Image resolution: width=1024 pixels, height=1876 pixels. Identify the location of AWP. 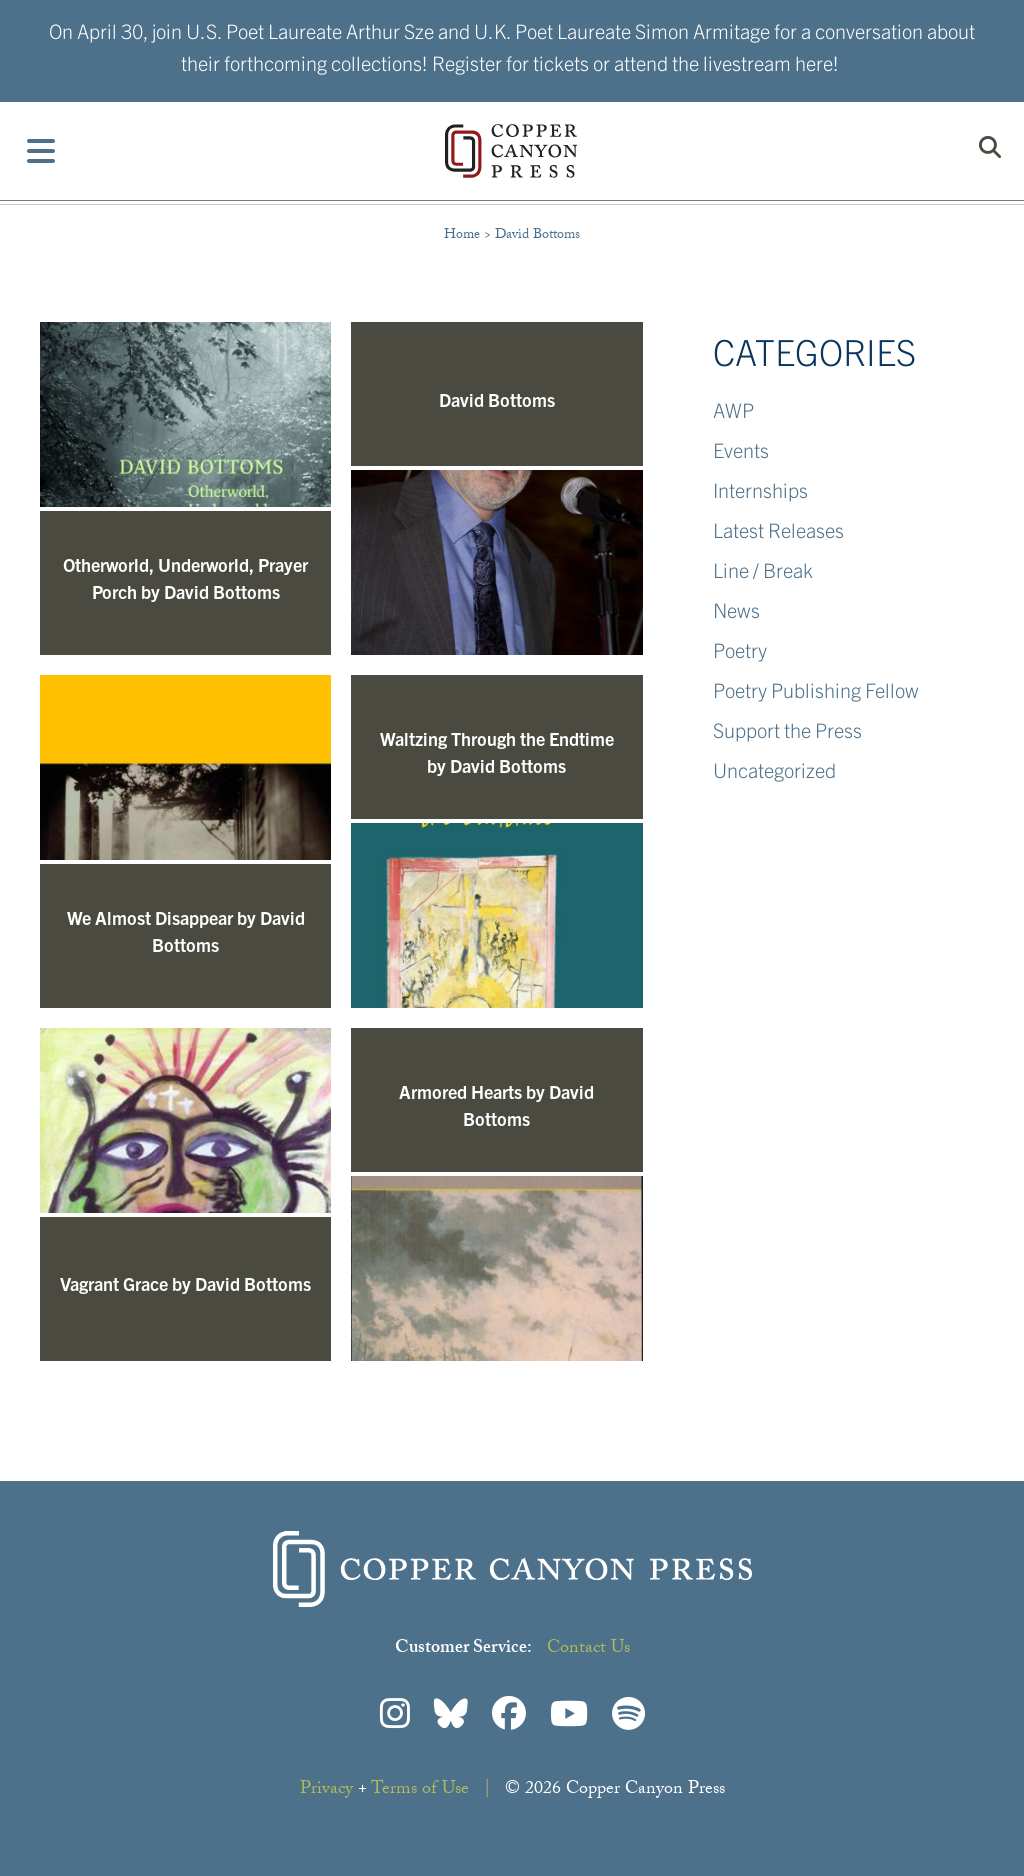
(733, 409).